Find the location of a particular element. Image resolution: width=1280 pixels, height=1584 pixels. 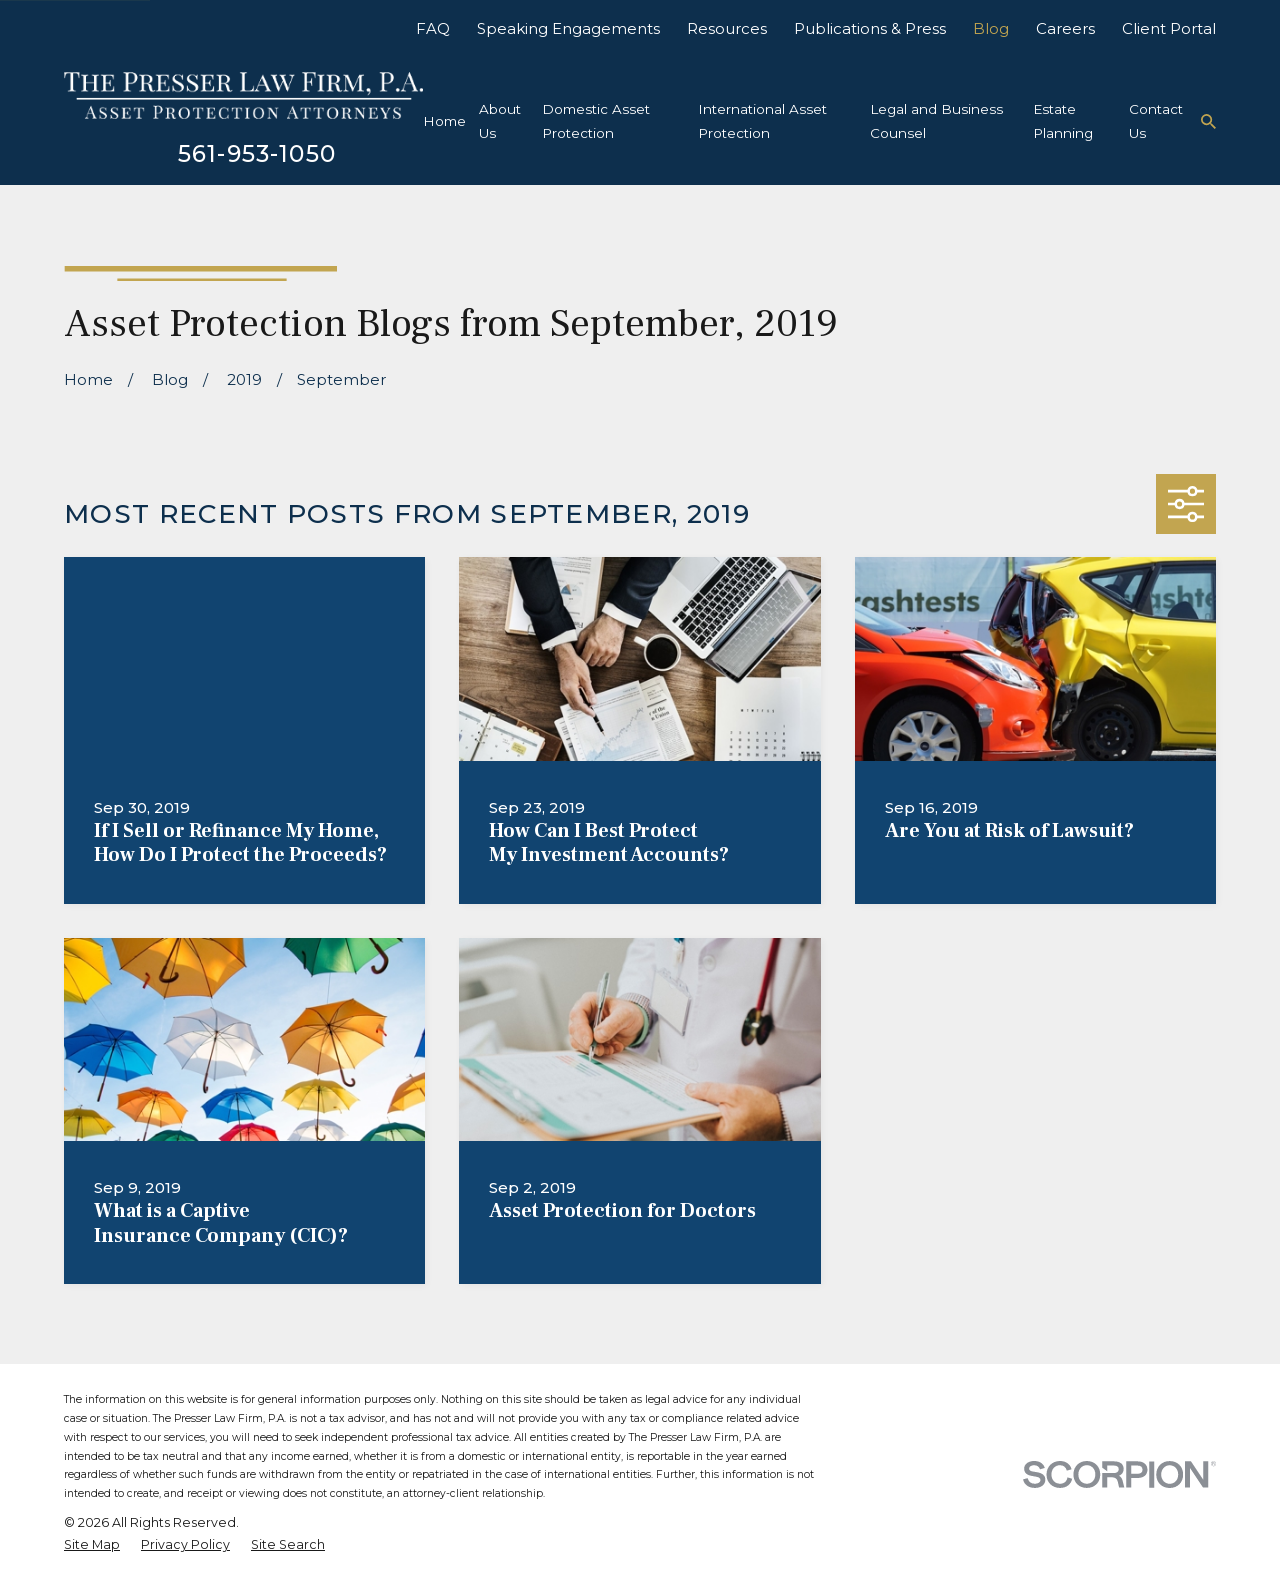

Client Portal is located at coordinates (1169, 28).